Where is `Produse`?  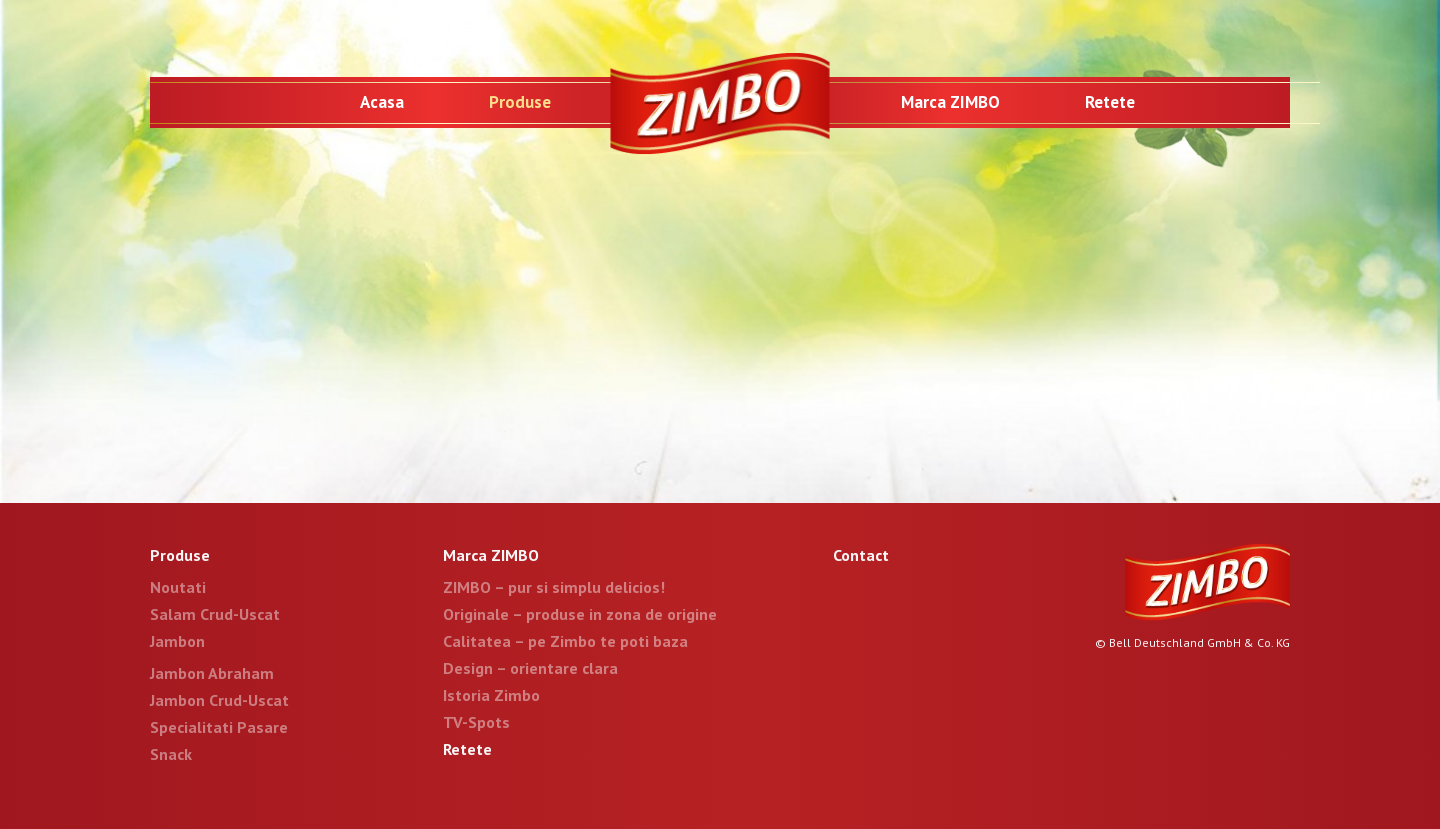 Produse is located at coordinates (520, 102).